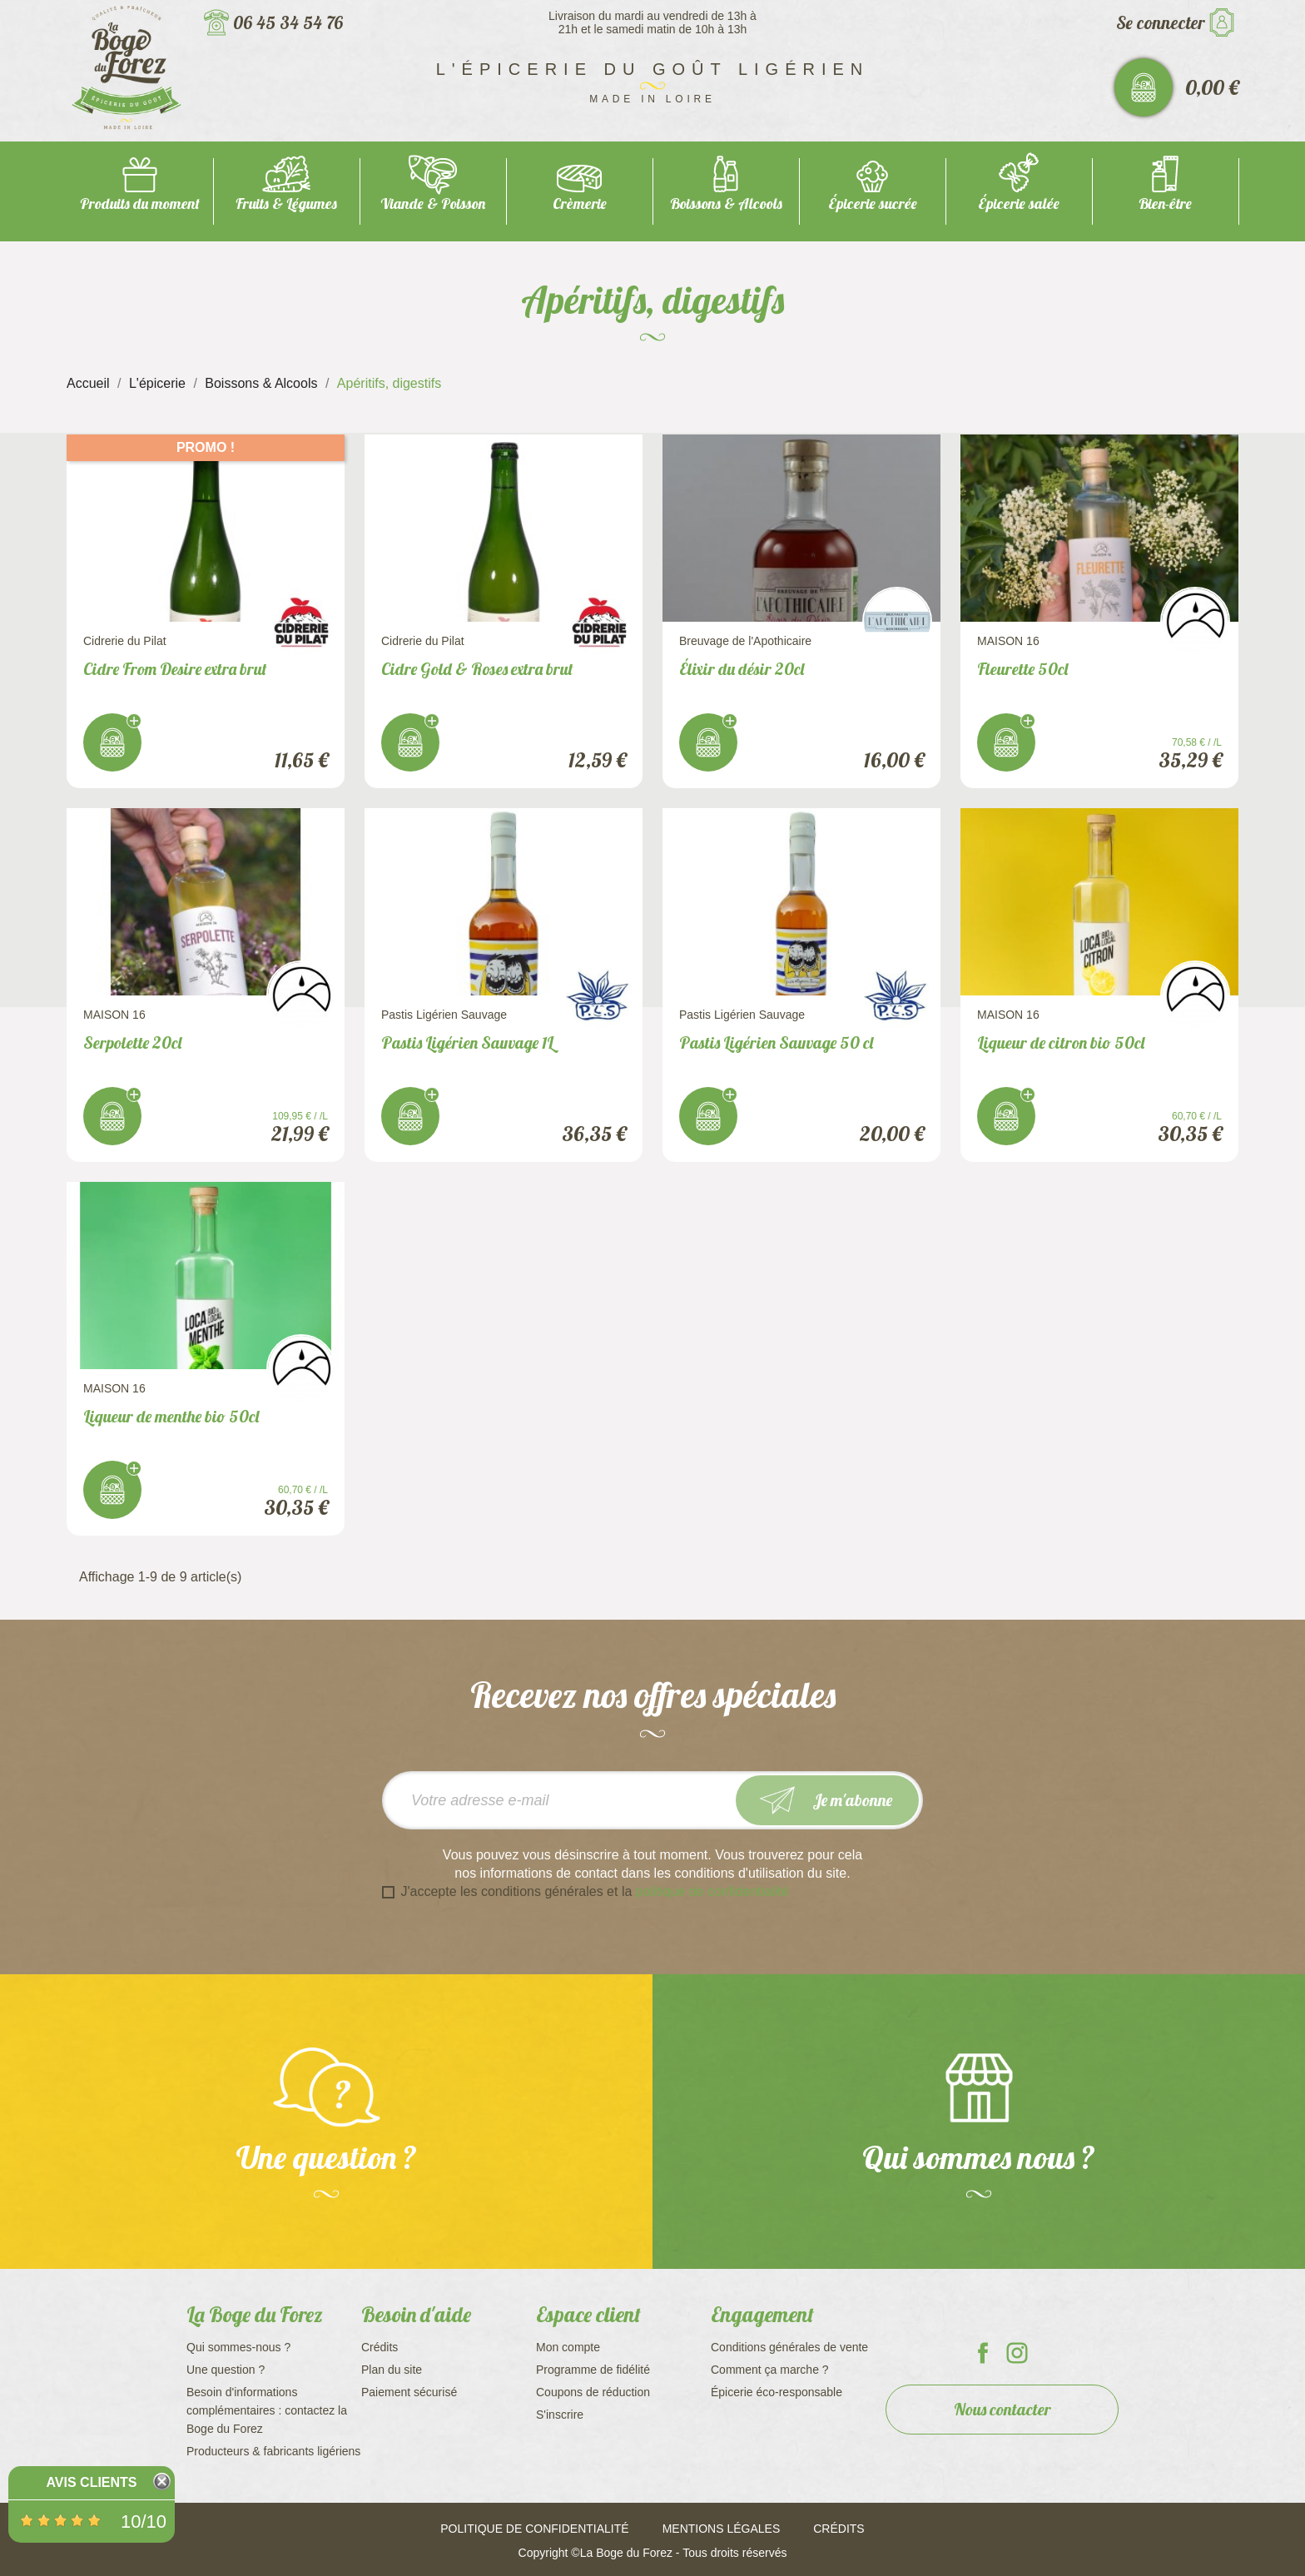  What do you see at coordinates (91, 2482) in the screenshot?
I see `Avis Clients` at bounding box center [91, 2482].